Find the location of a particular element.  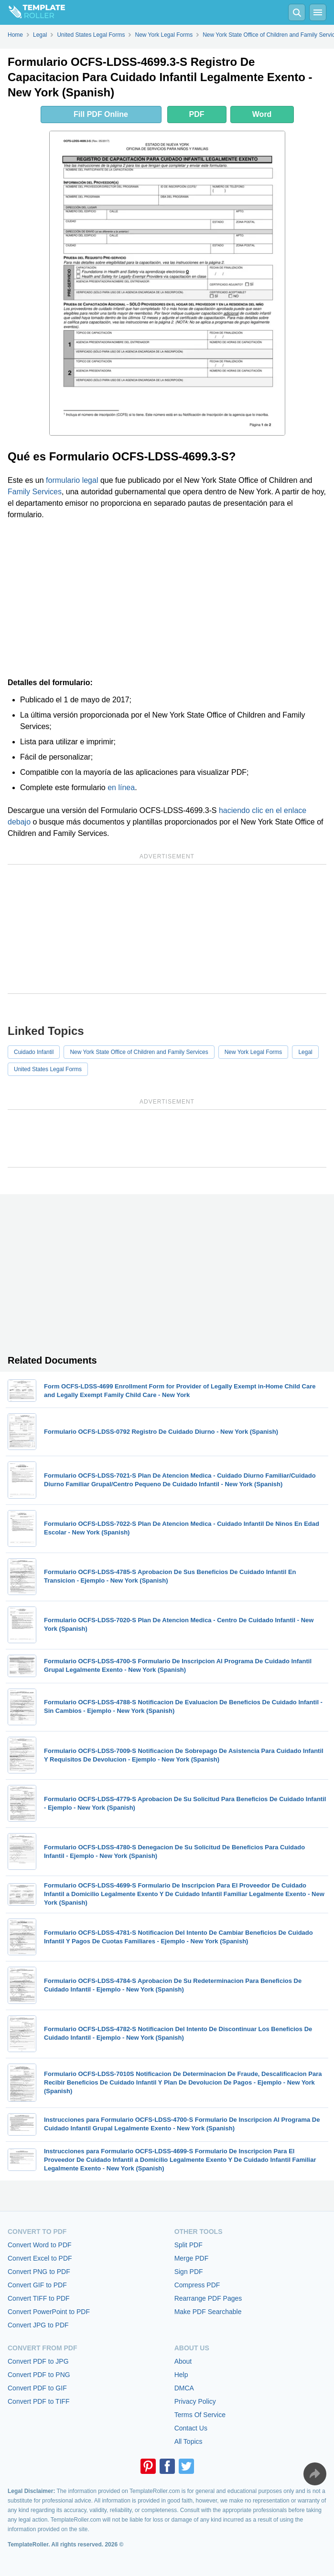

Rearrange PDF Pages is located at coordinates (208, 2298).